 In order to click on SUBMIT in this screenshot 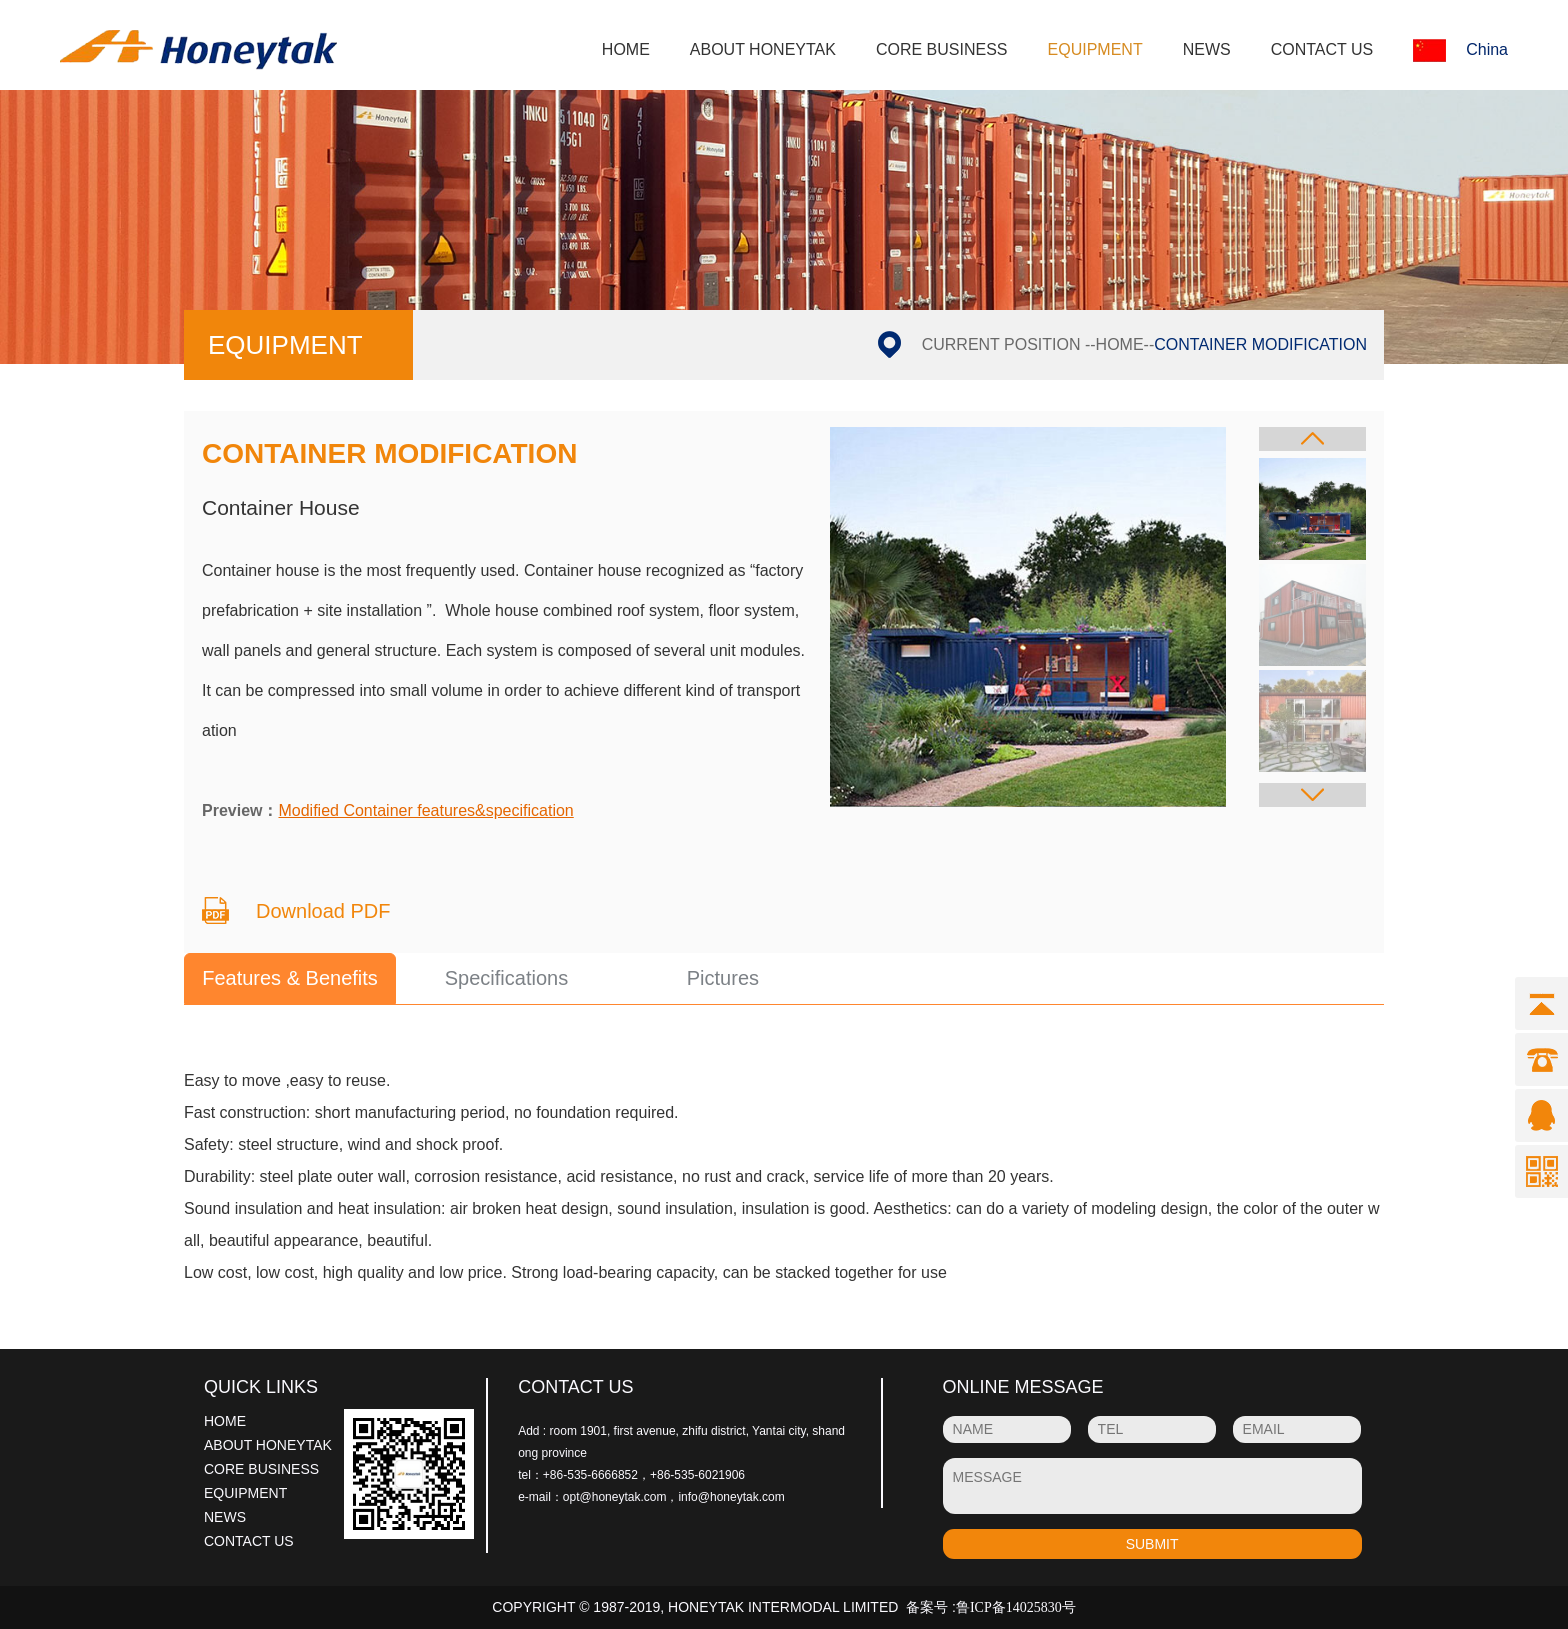, I will do `click(1152, 1544)`.